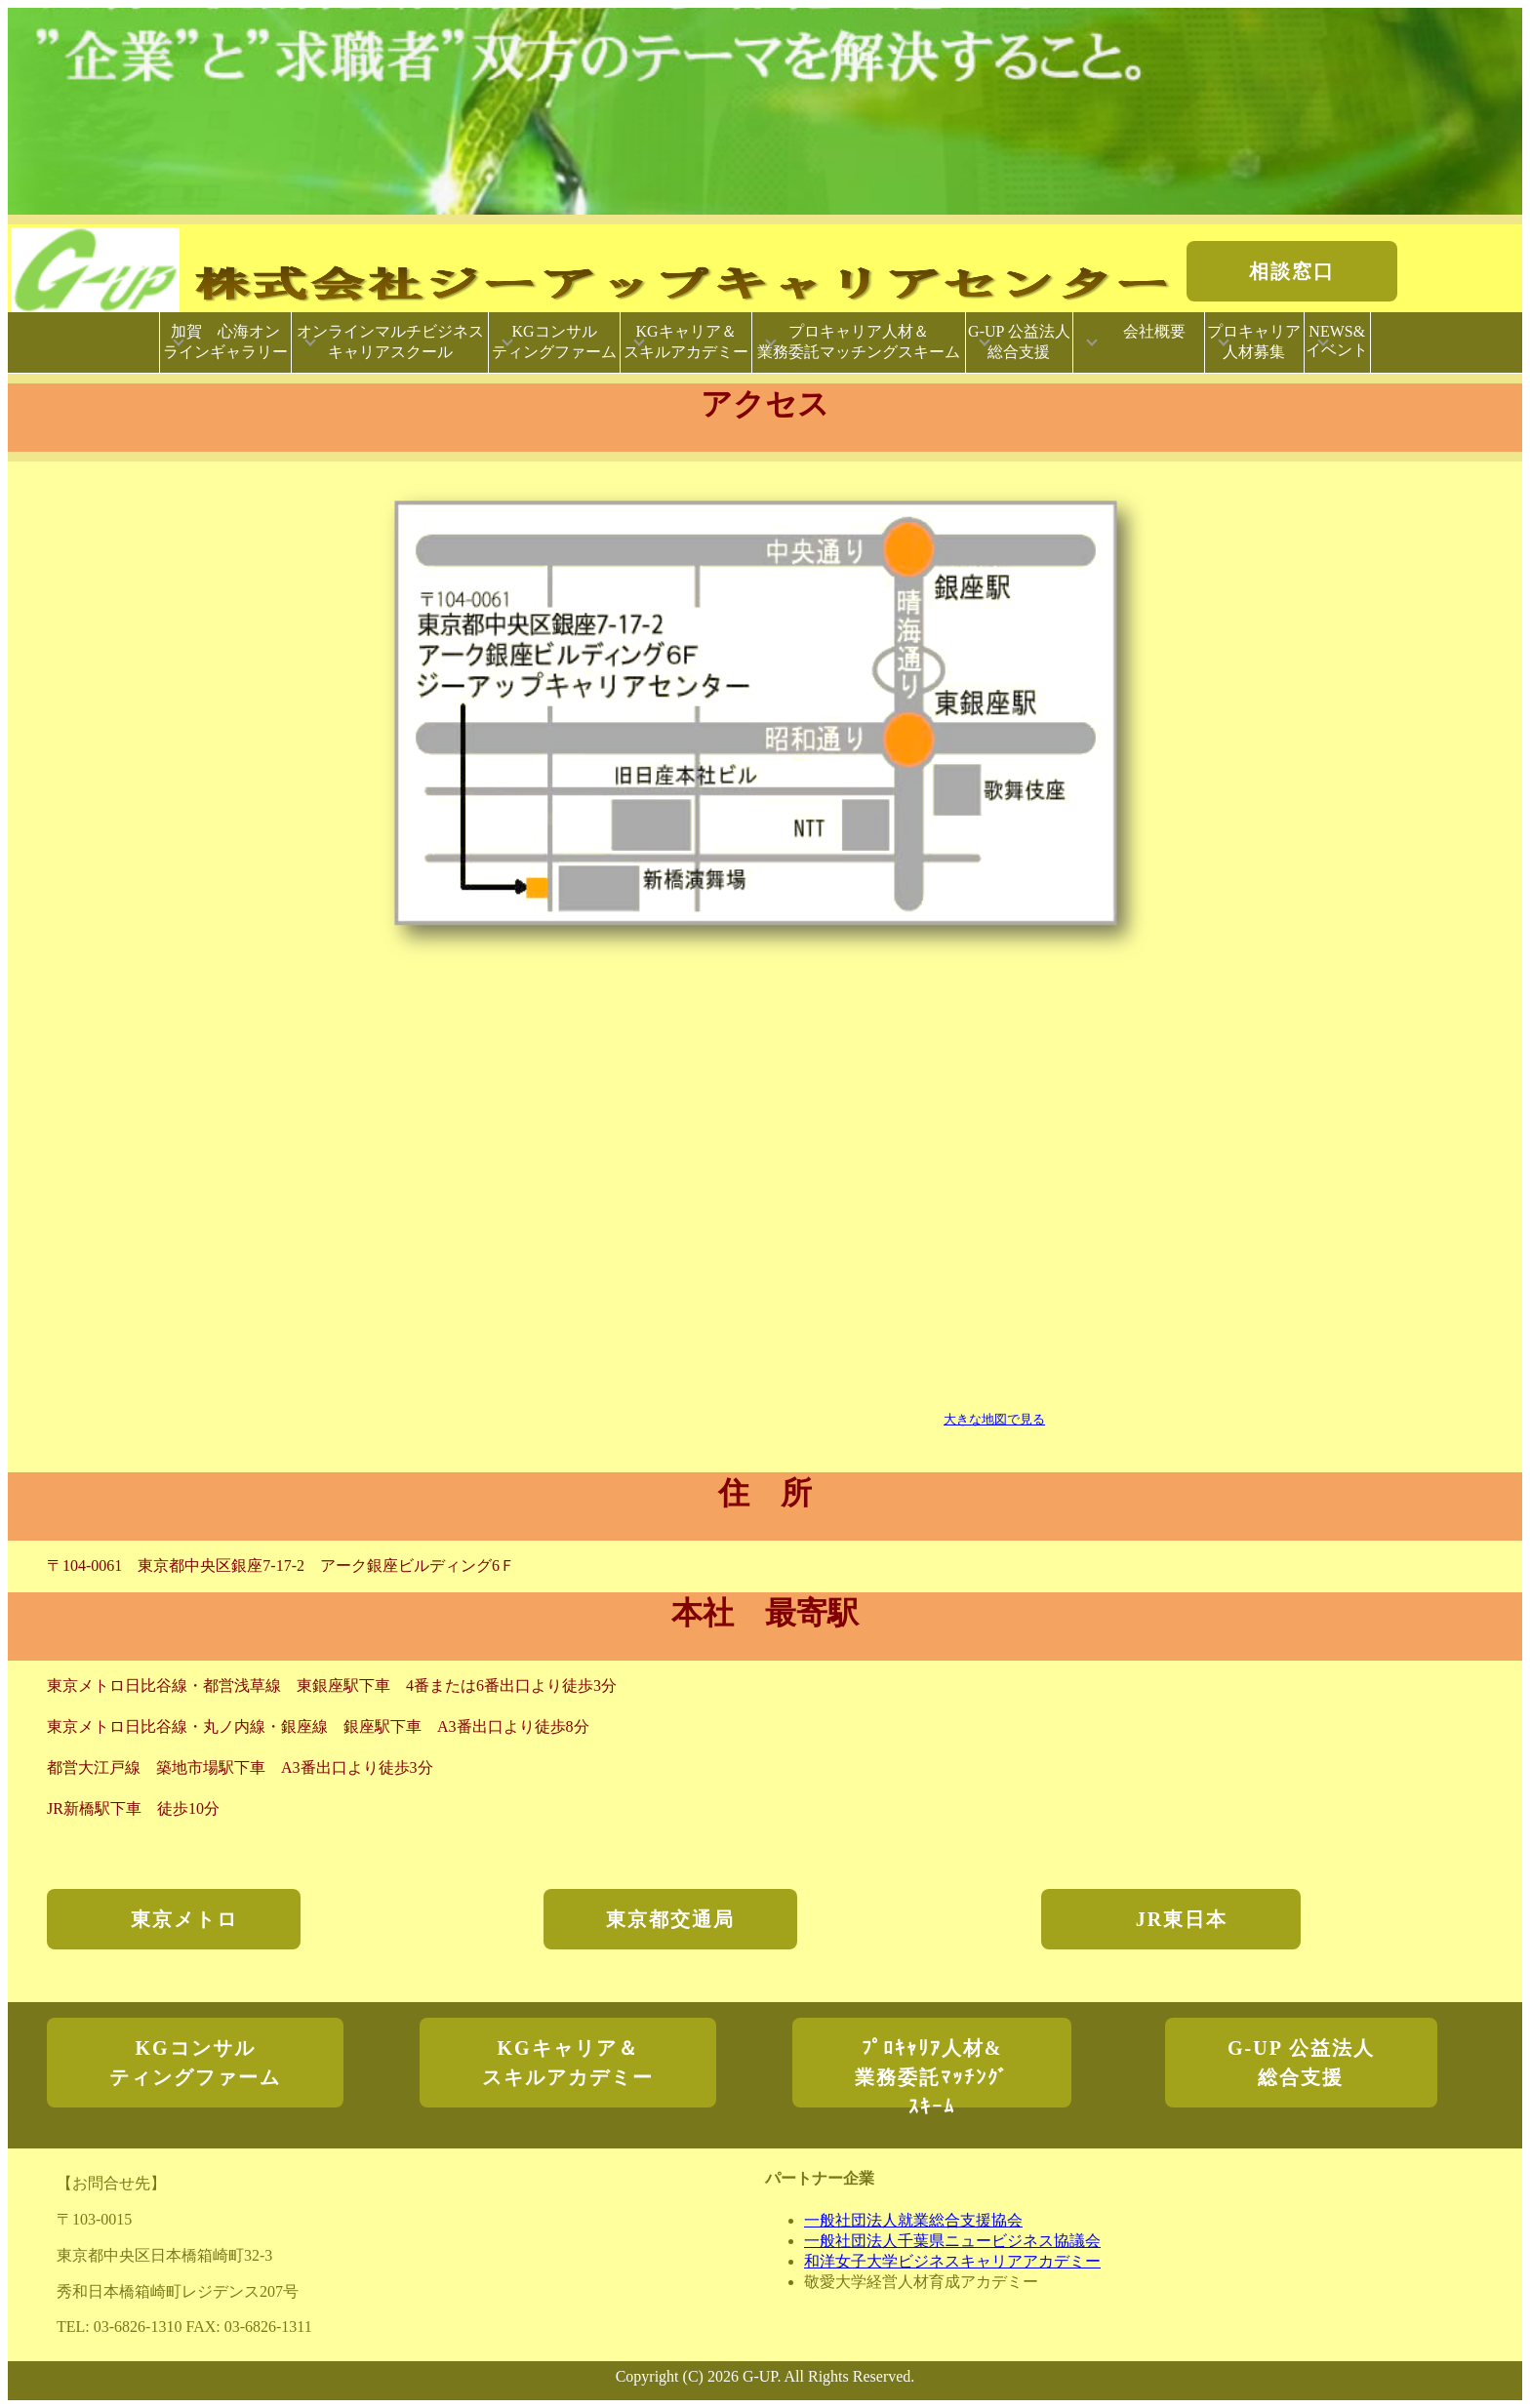 The height and width of the screenshot is (2408, 1530). I want to click on オンラインマルチビジネスキャリアスクール, so click(390, 341).